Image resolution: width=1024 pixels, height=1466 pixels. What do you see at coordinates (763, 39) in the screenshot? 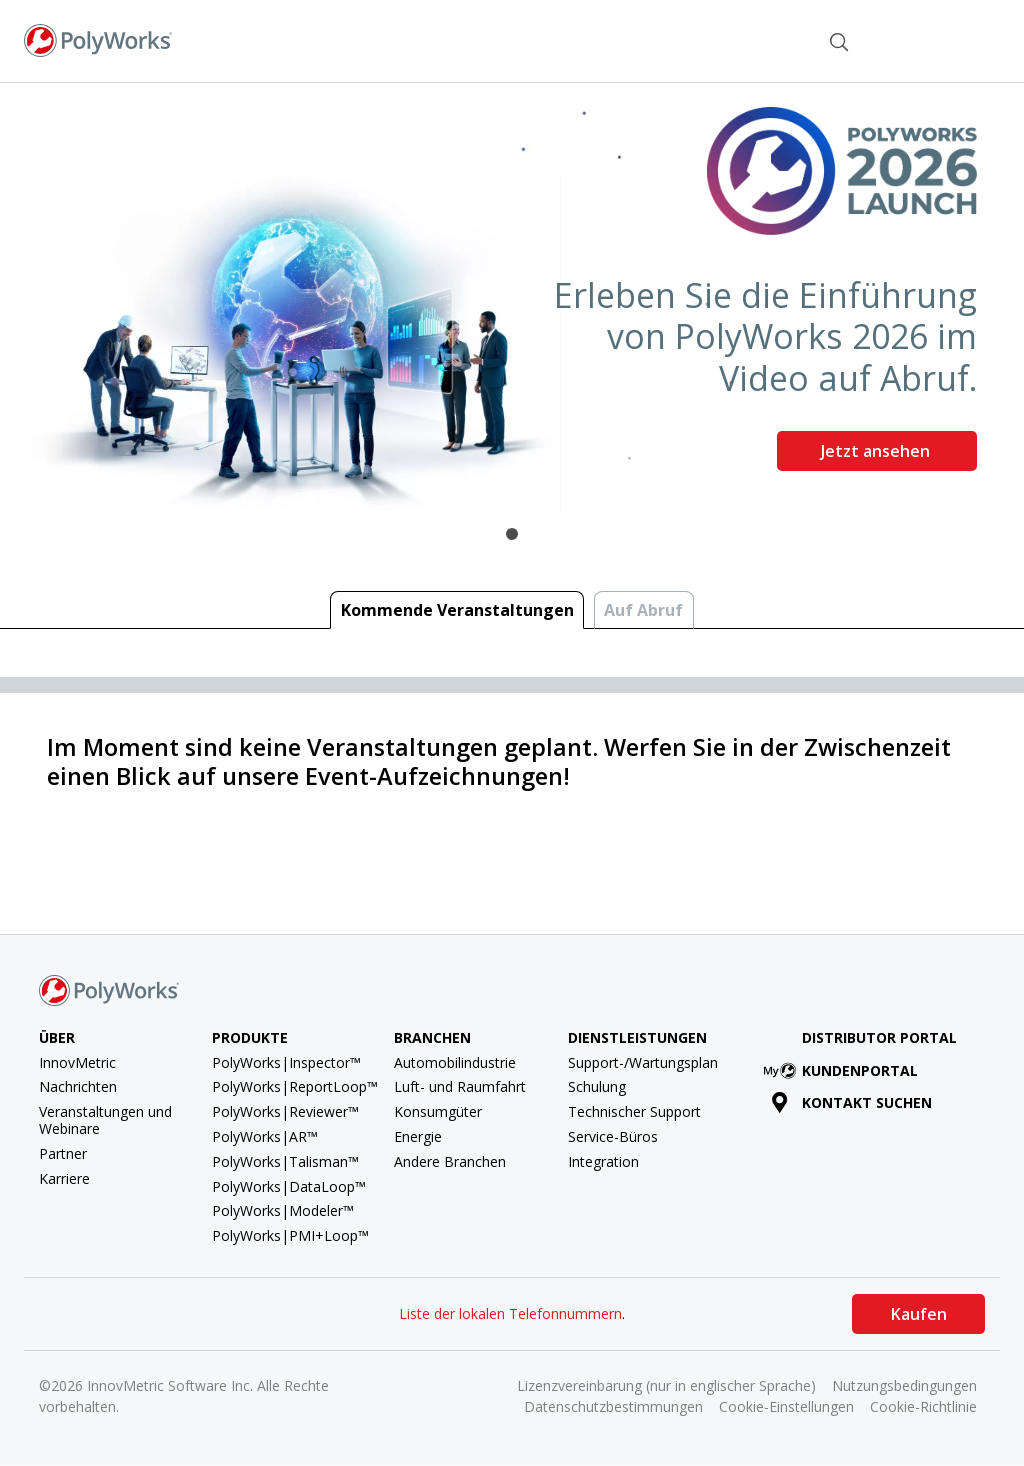
I see `Kontakt` at bounding box center [763, 39].